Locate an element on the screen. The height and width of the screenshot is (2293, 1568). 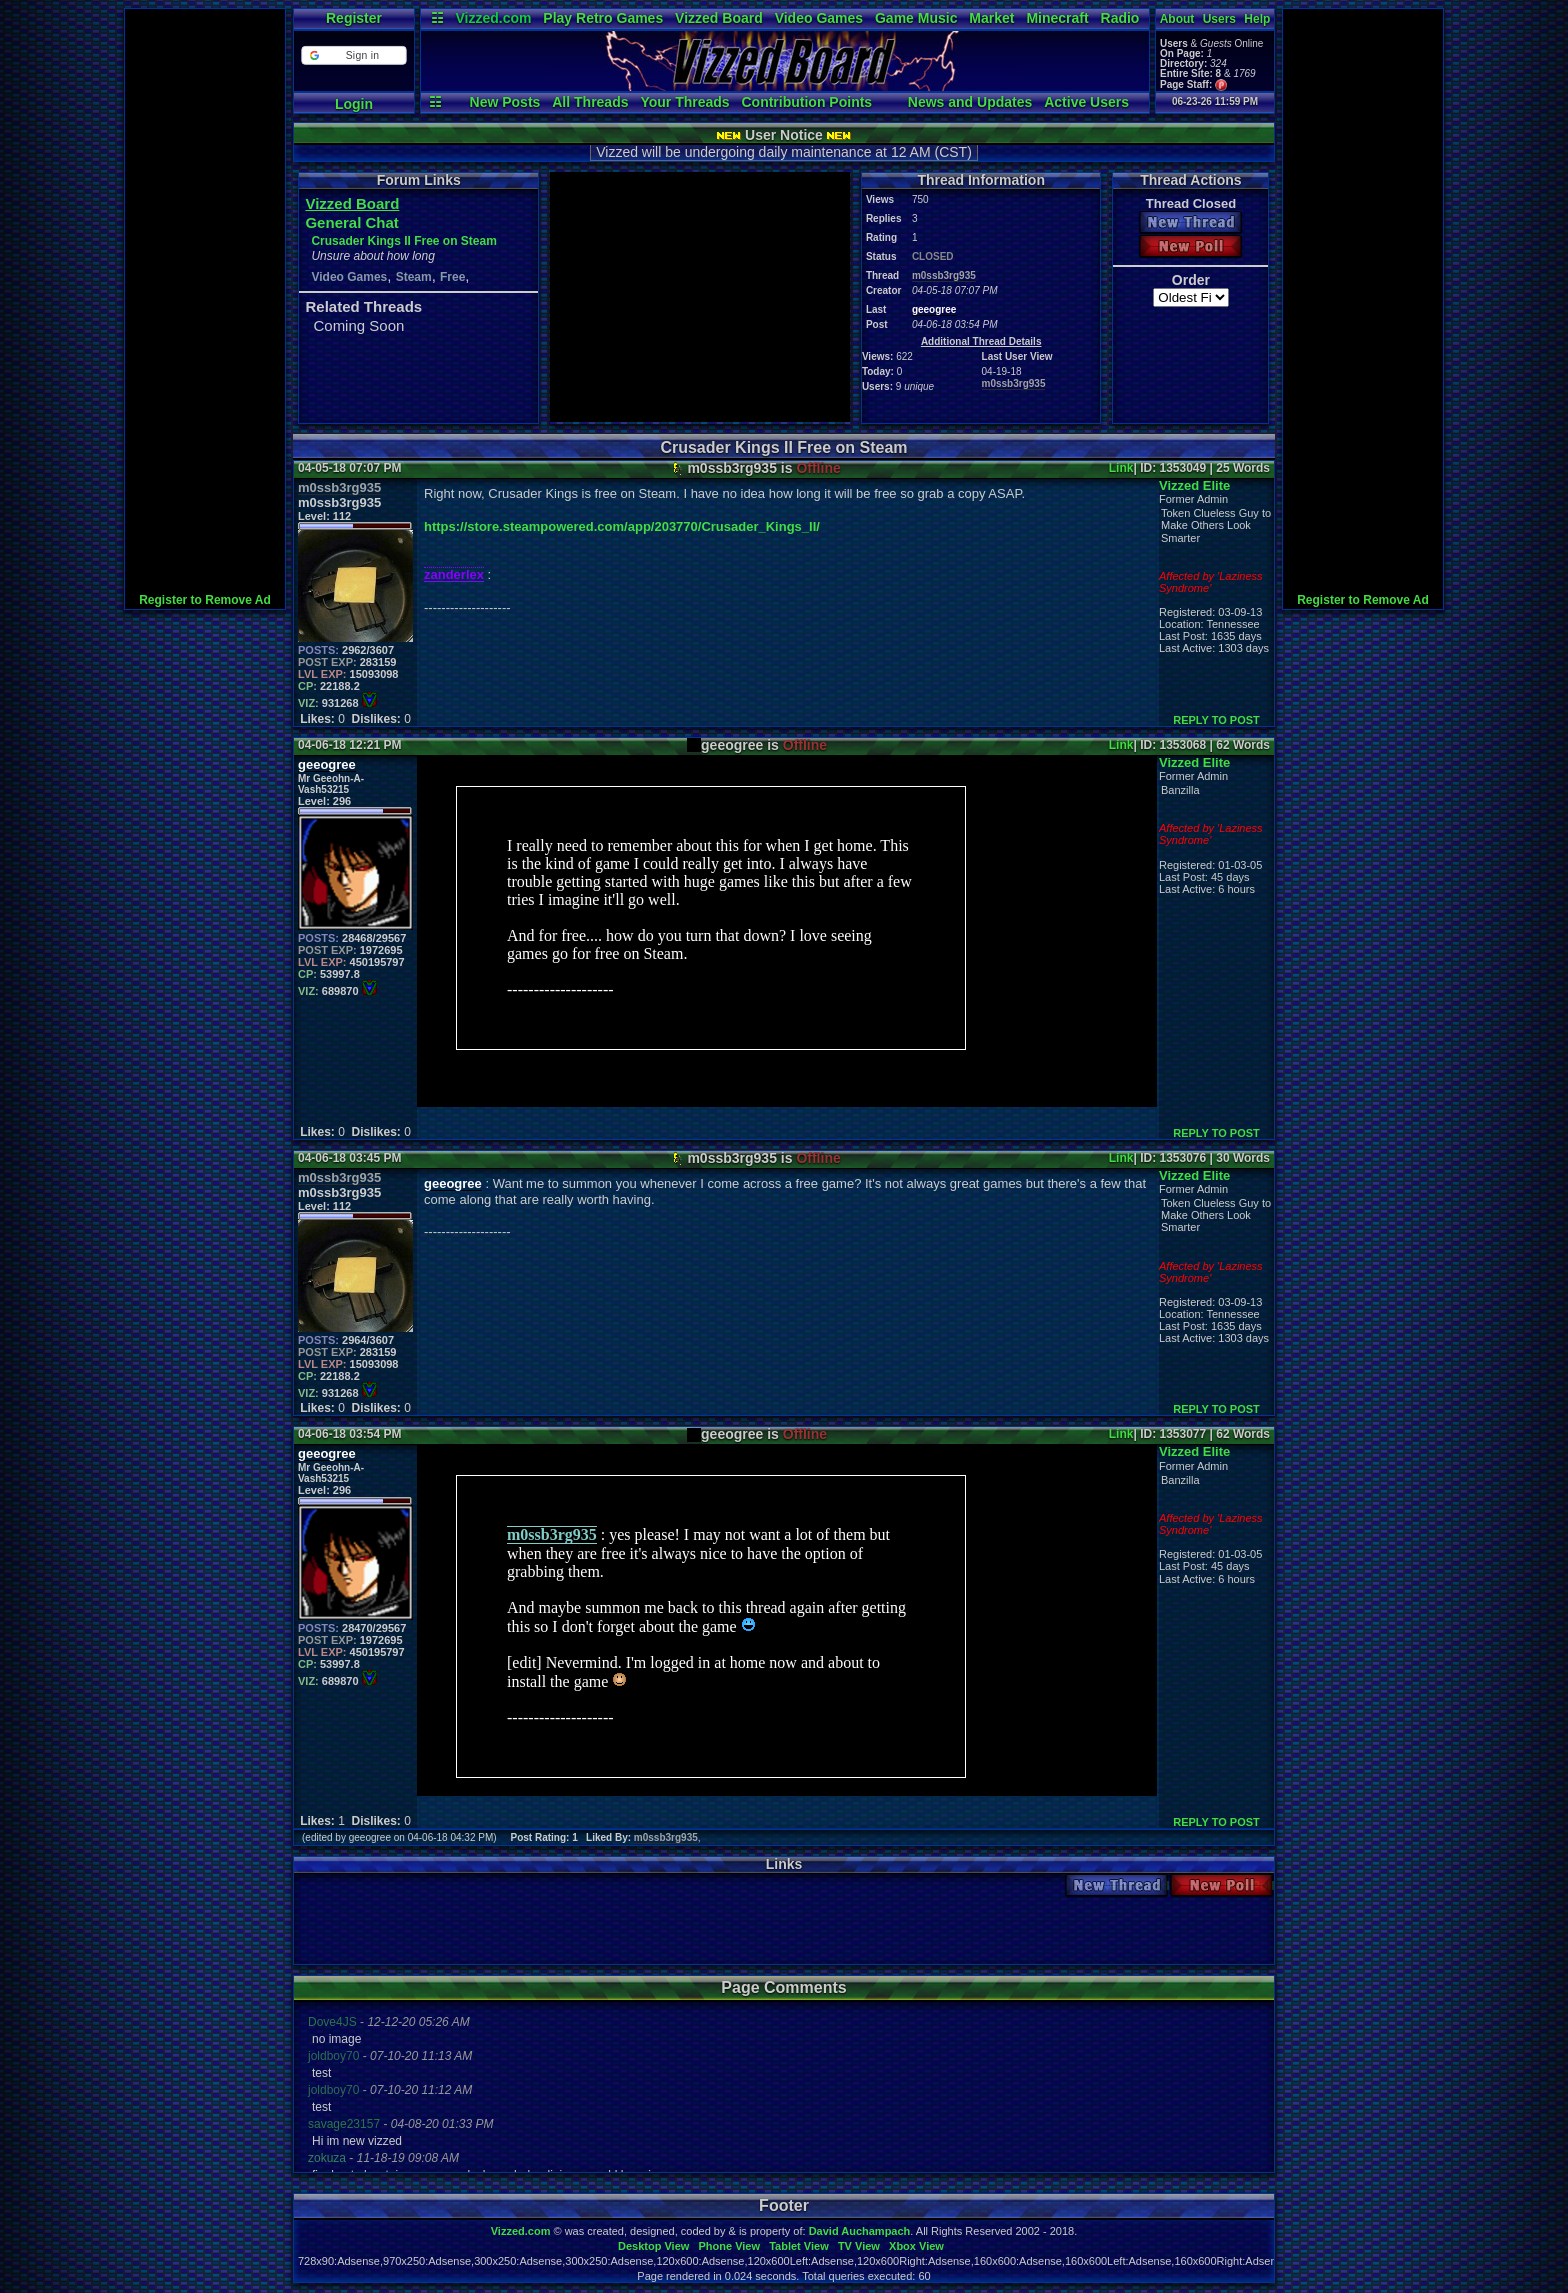
[button] is located at coordinates (353, 55).